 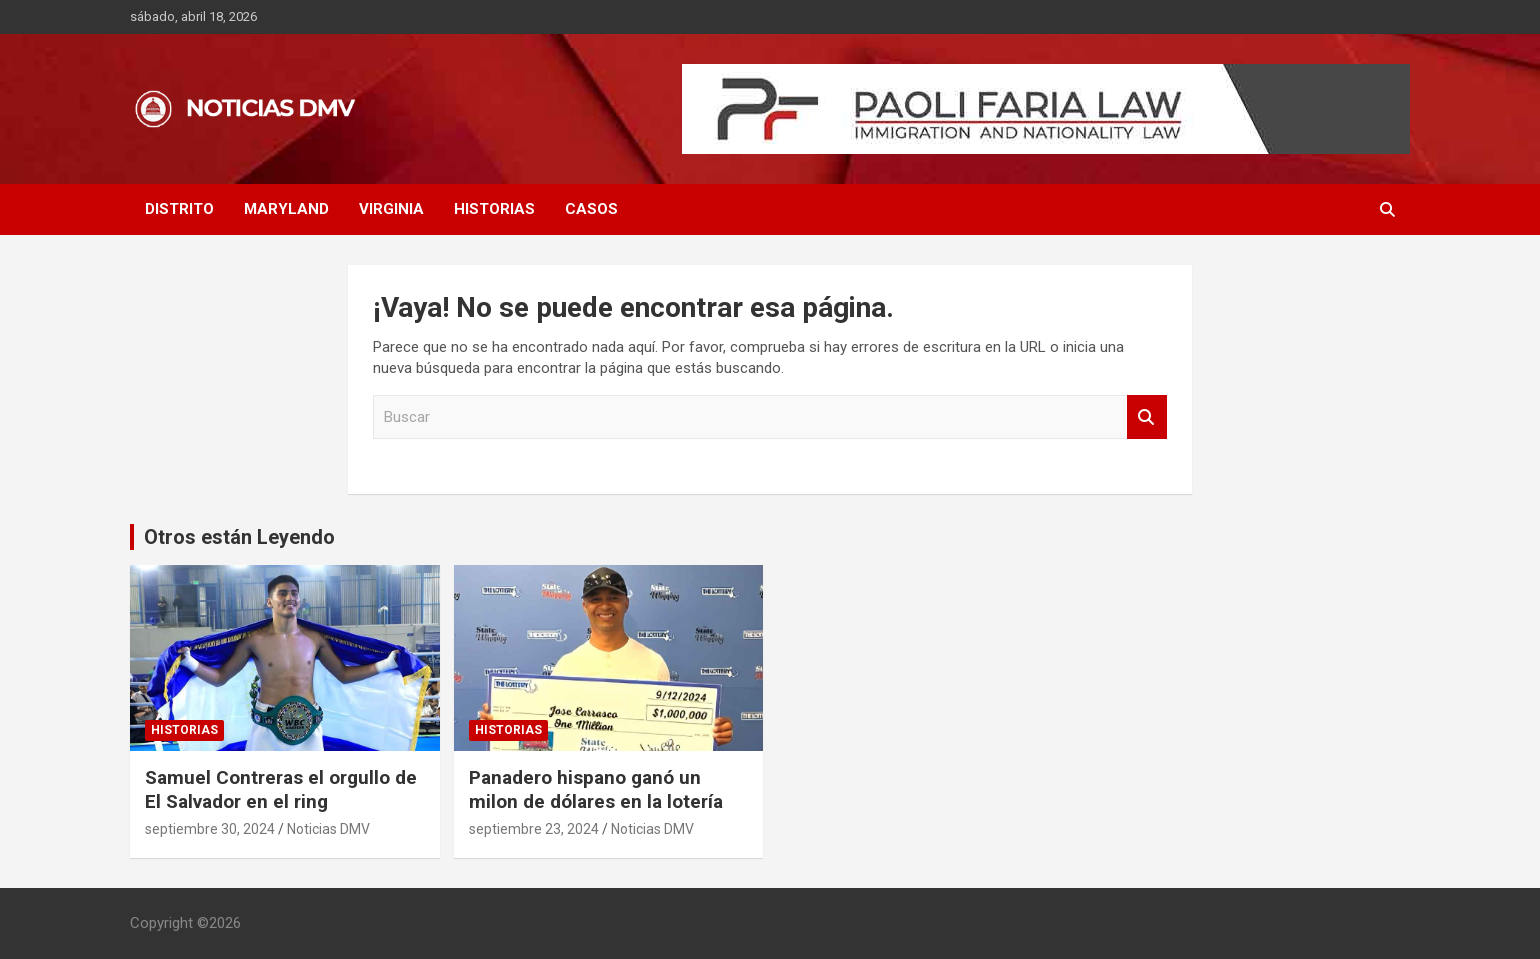 I want to click on septiembre 23, 2024, so click(x=534, y=829).